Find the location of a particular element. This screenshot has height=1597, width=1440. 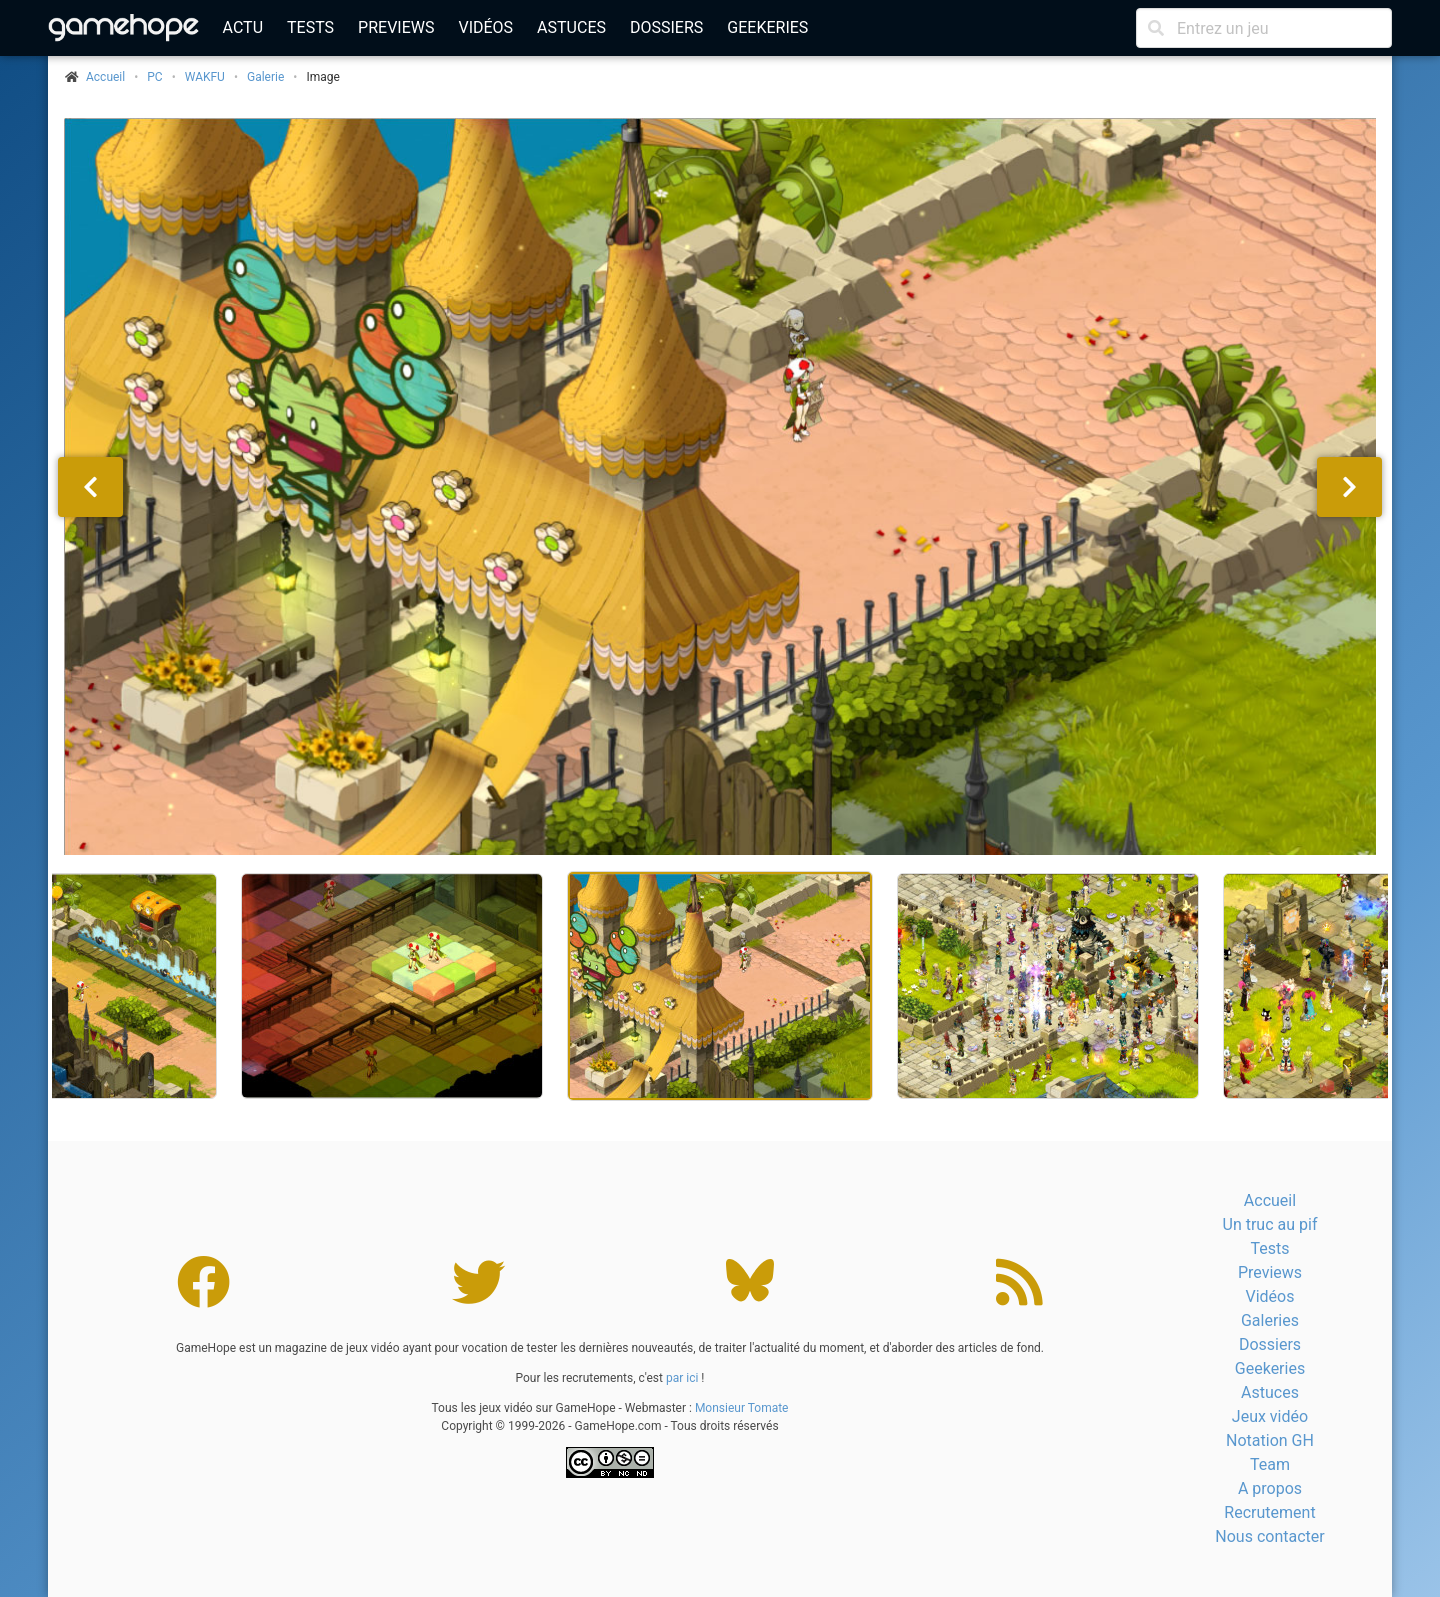

par ici is located at coordinates (682, 1378).